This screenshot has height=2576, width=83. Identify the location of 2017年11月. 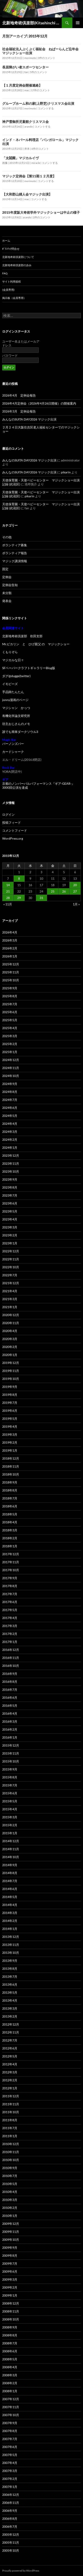
(10, 1562).